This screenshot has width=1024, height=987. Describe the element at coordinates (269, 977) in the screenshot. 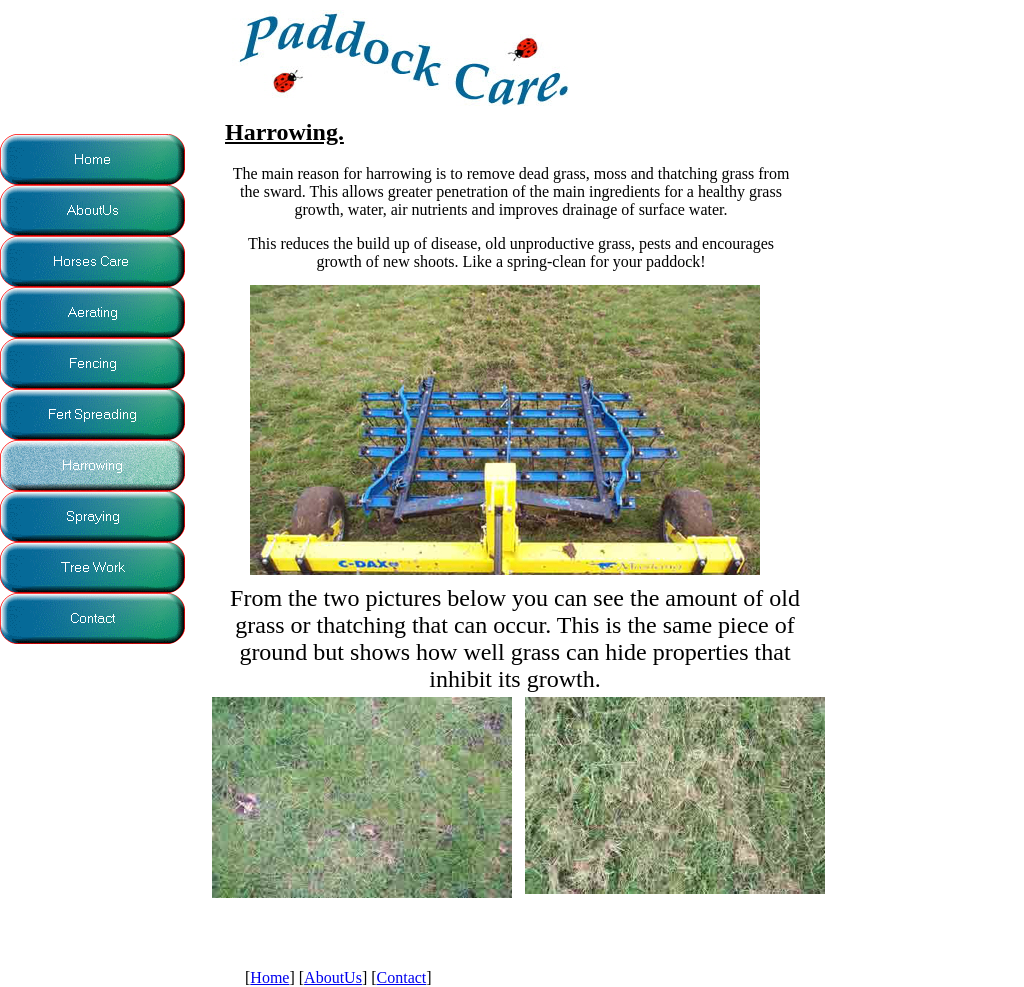

I see `Home` at that location.